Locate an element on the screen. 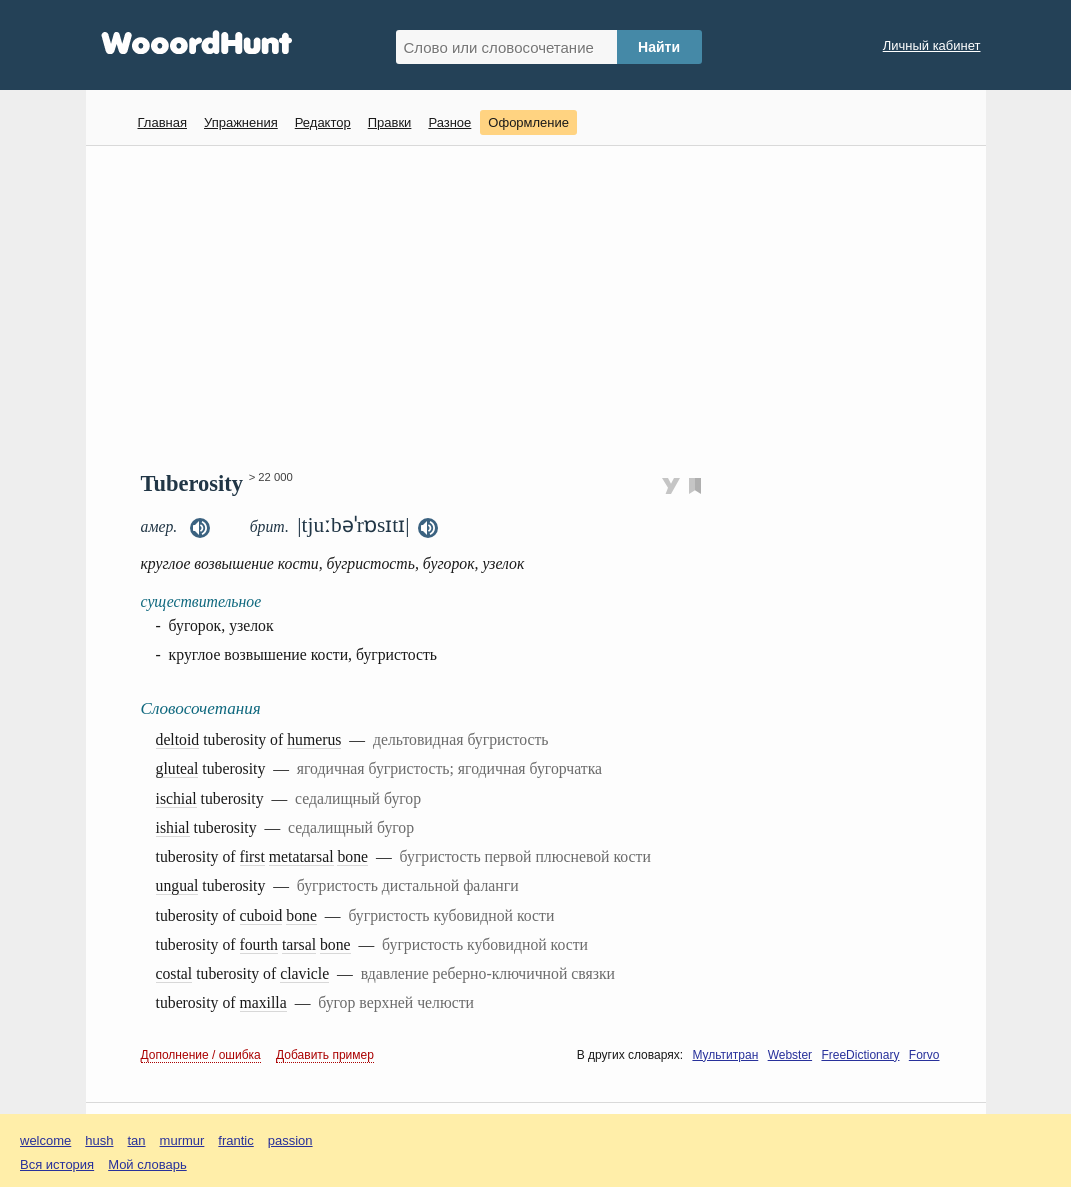 The image size is (1071, 1187). Упражнения is located at coordinates (241, 122).